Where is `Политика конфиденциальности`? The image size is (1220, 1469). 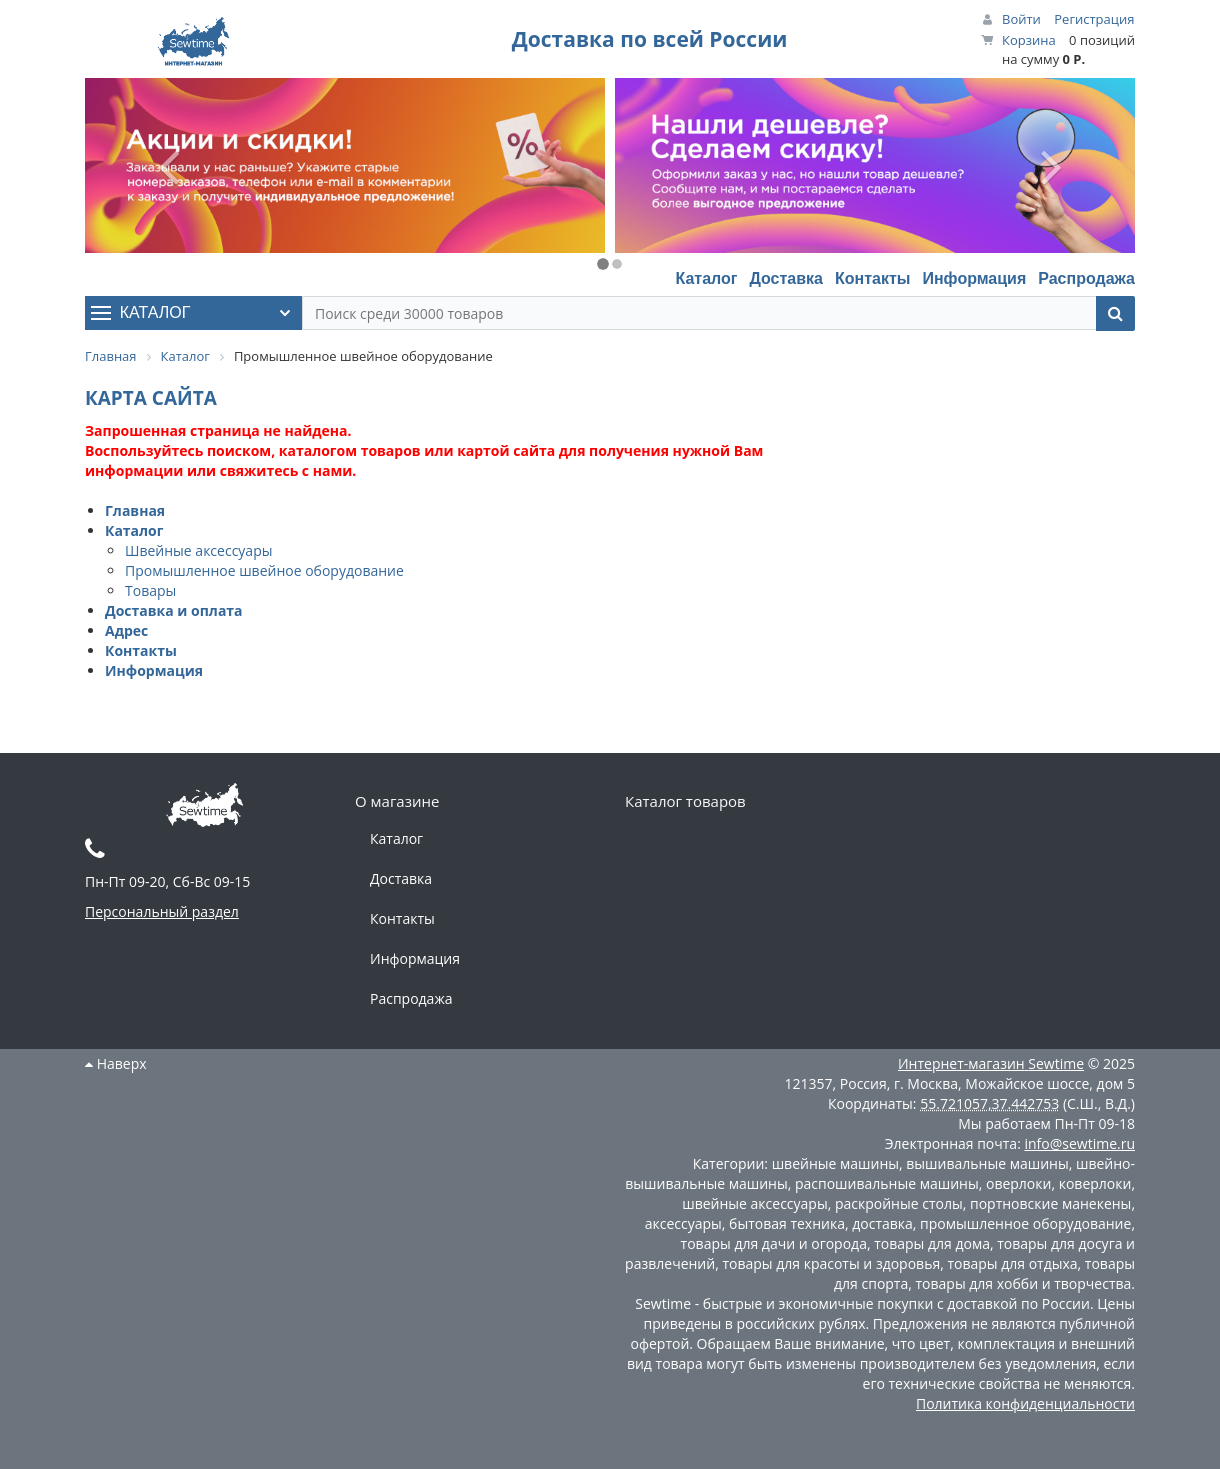
Политика конфиденциальности is located at coordinates (1025, 1403).